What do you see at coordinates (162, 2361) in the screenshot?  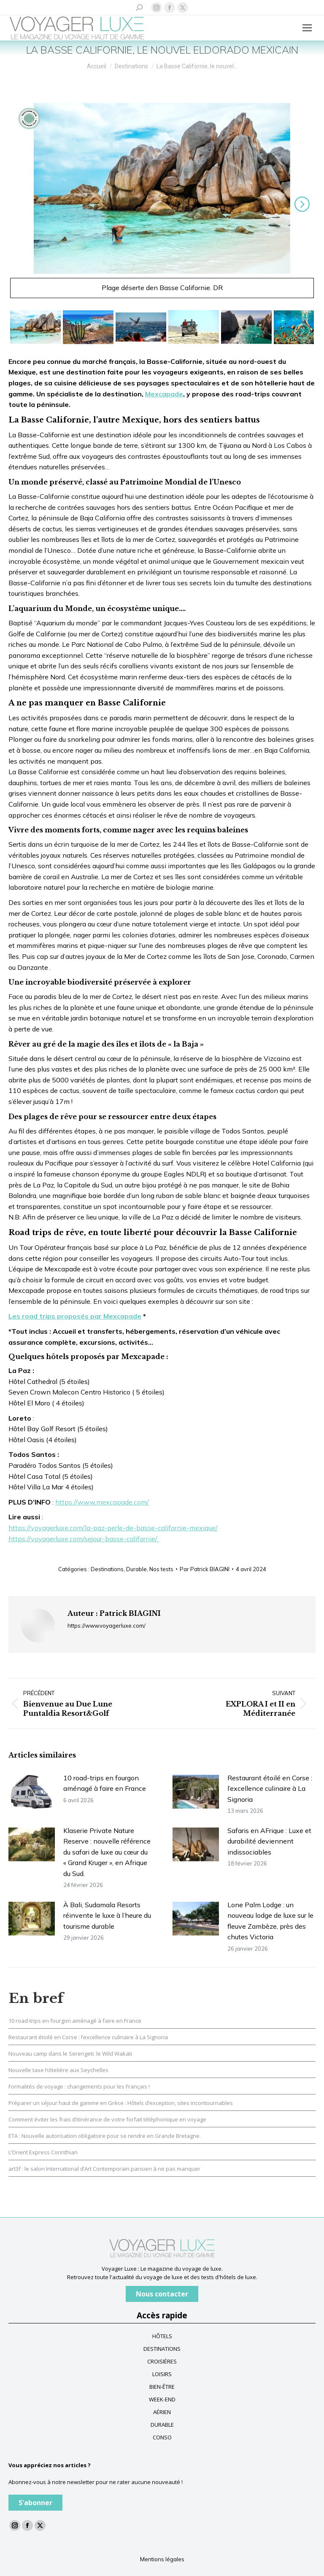 I see `CROISIÈRES` at bounding box center [162, 2361].